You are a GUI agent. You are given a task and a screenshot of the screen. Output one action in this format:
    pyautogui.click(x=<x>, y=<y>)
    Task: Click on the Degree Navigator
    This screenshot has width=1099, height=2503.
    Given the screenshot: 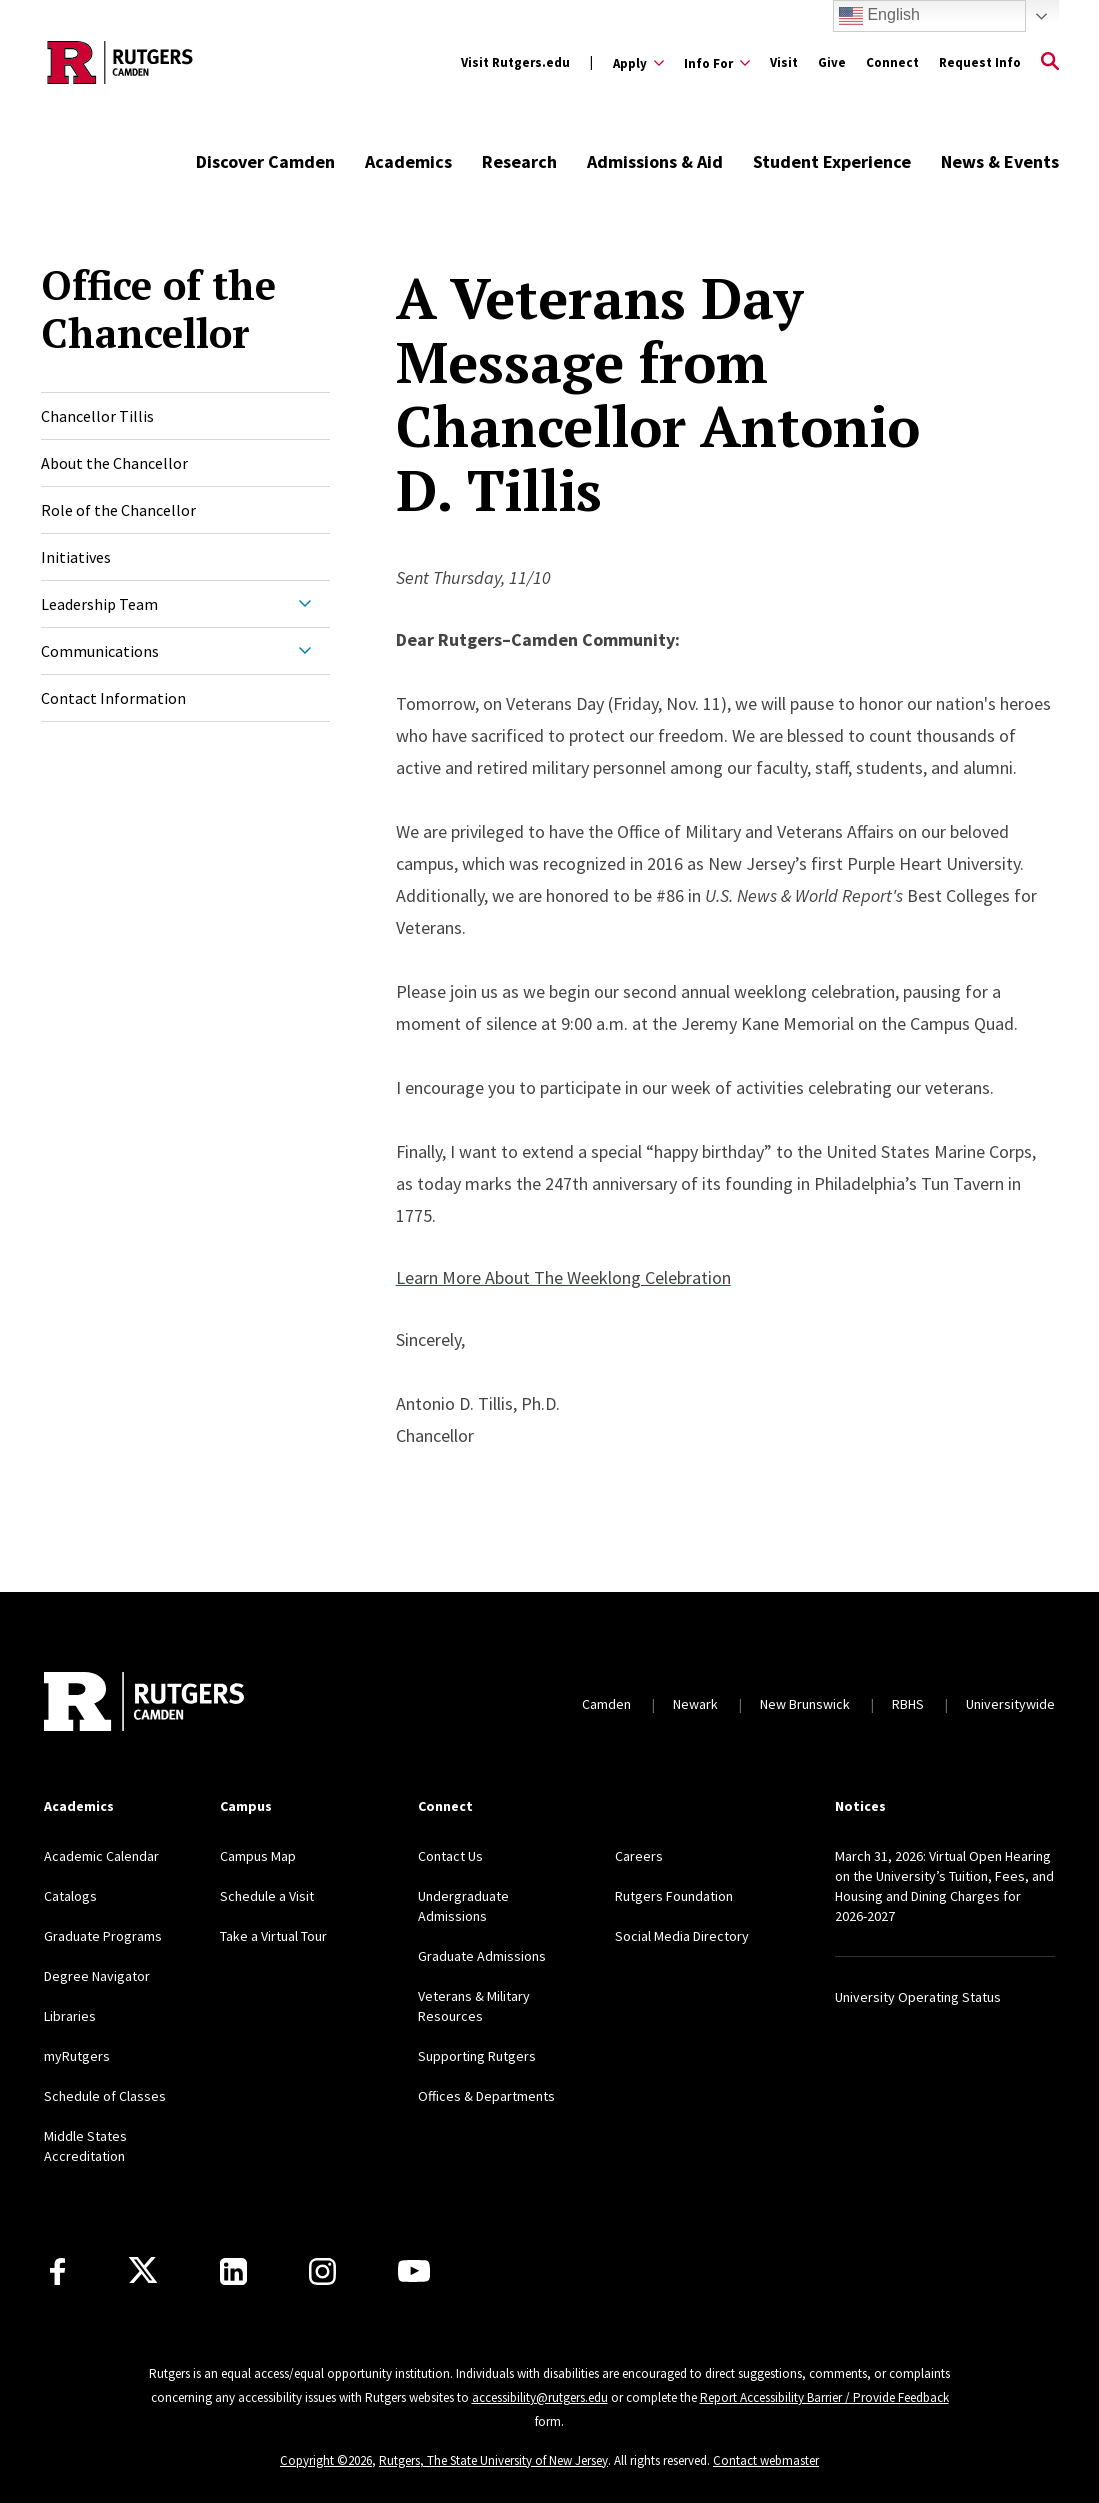 What is the action you would take?
    pyautogui.click(x=97, y=1976)
    